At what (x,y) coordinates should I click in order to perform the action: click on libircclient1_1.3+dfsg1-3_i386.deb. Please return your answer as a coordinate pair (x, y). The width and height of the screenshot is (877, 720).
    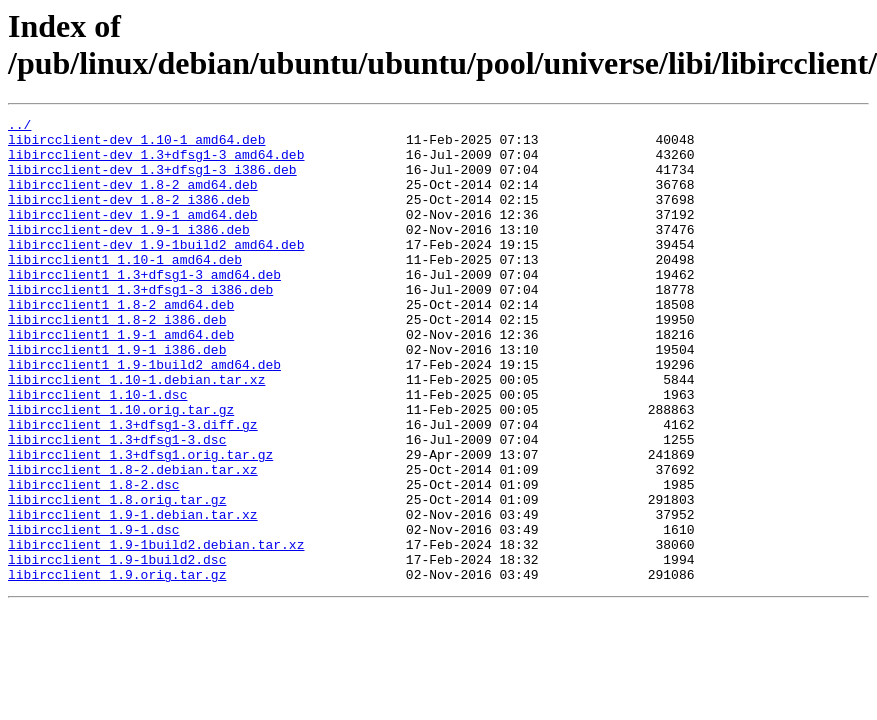
    Looking at the image, I should click on (140, 325).